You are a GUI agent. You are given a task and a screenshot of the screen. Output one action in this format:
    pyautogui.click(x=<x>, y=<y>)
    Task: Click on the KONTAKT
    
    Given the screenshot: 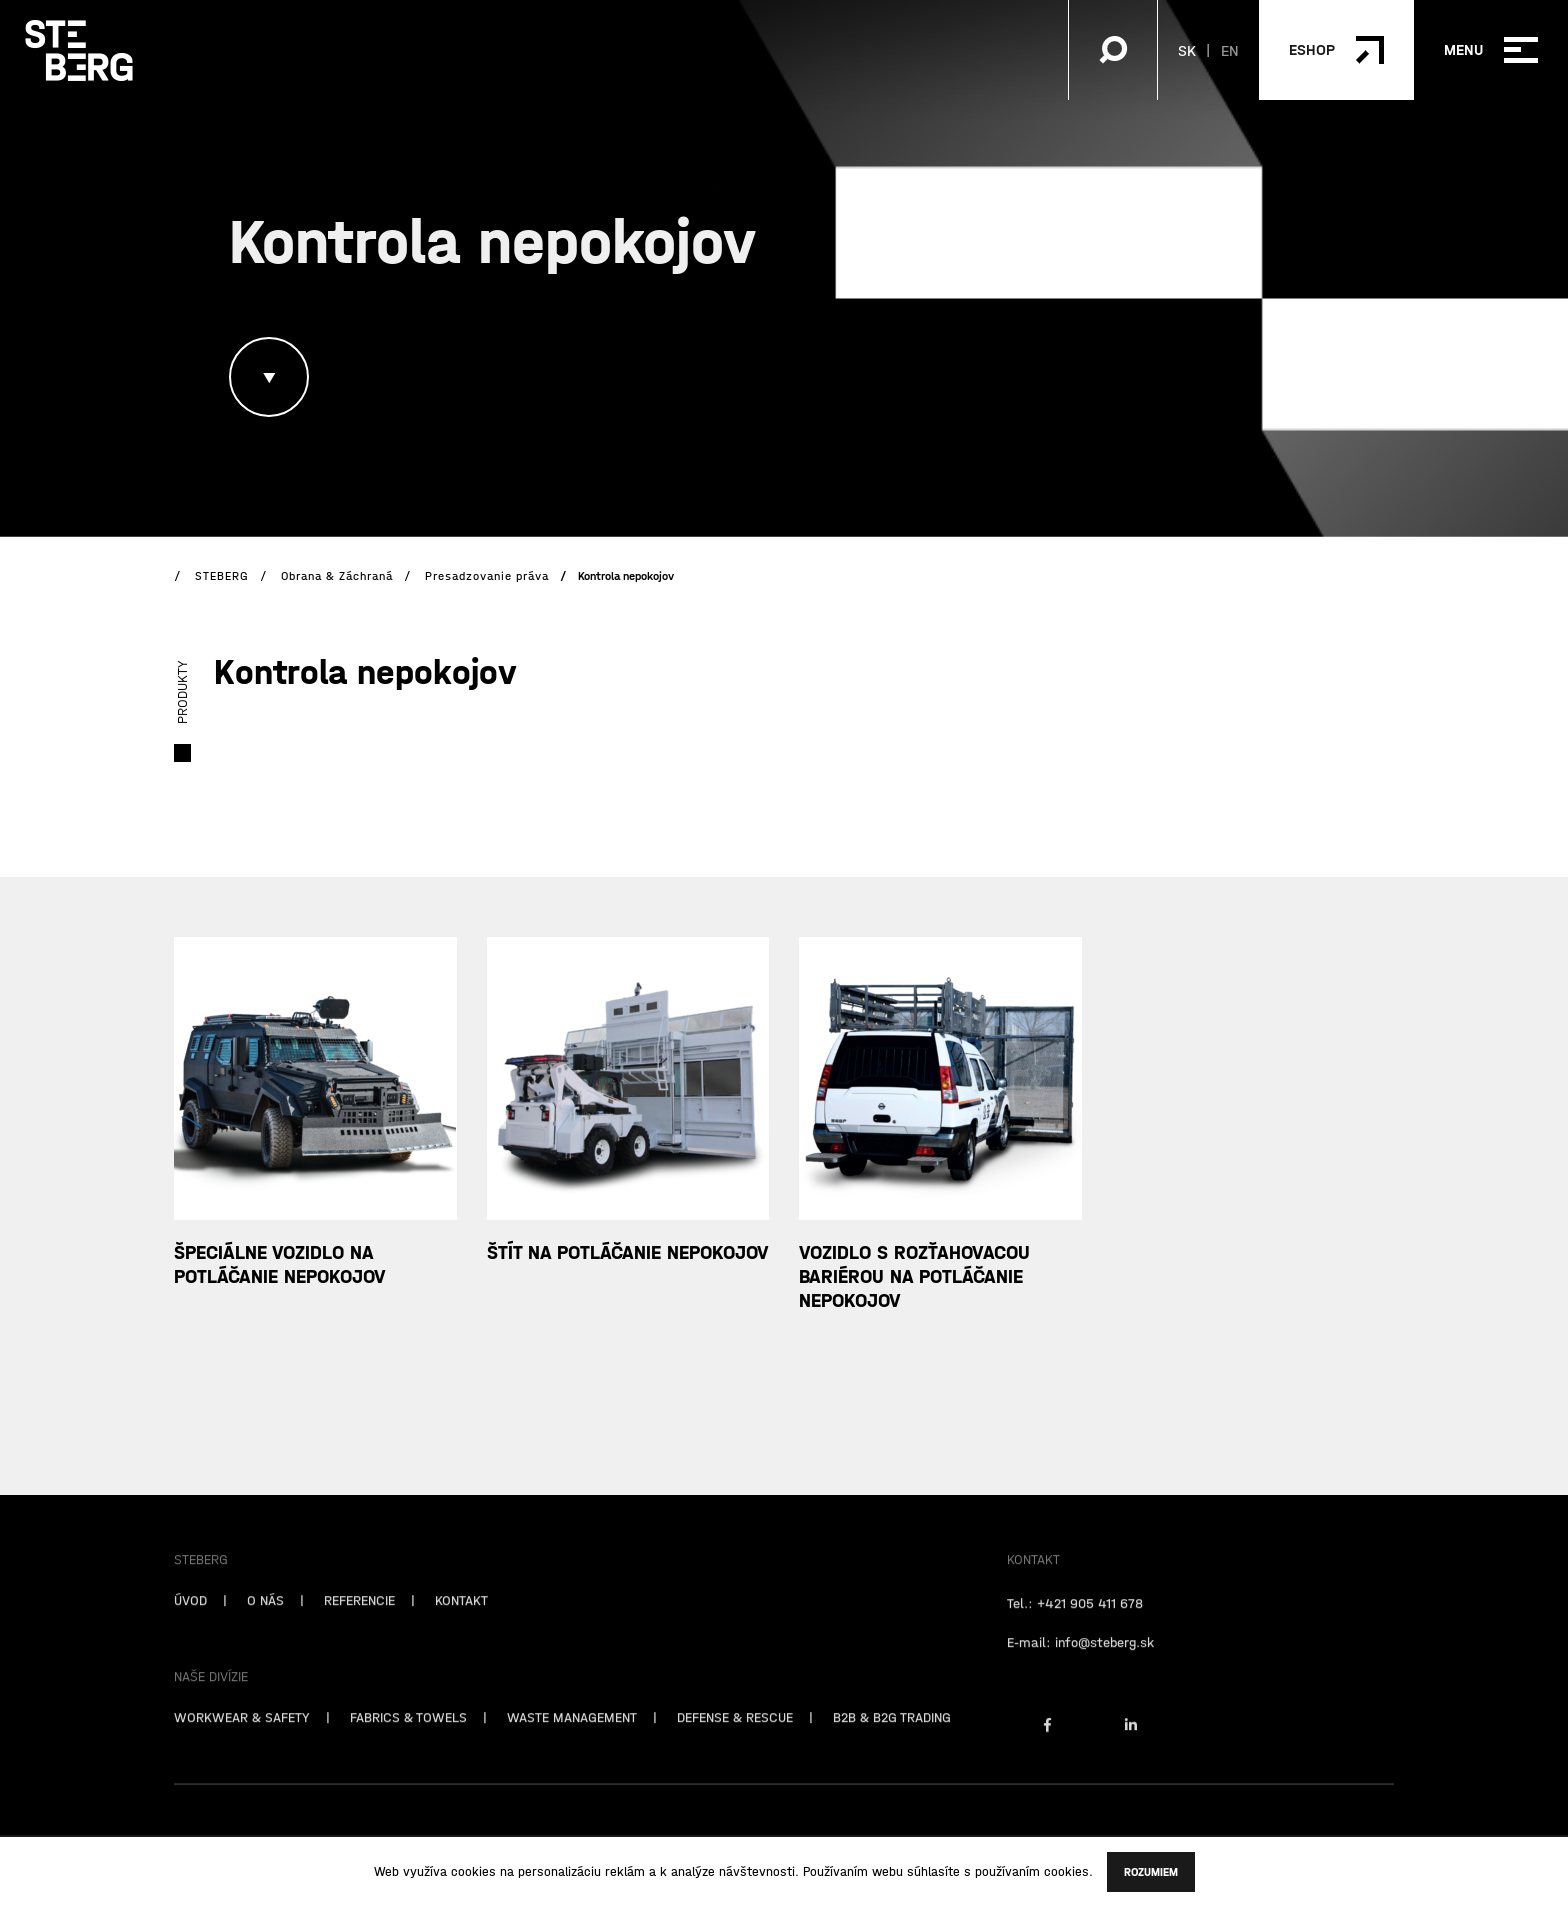 What is the action you would take?
    pyautogui.click(x=461, y=1620)
    